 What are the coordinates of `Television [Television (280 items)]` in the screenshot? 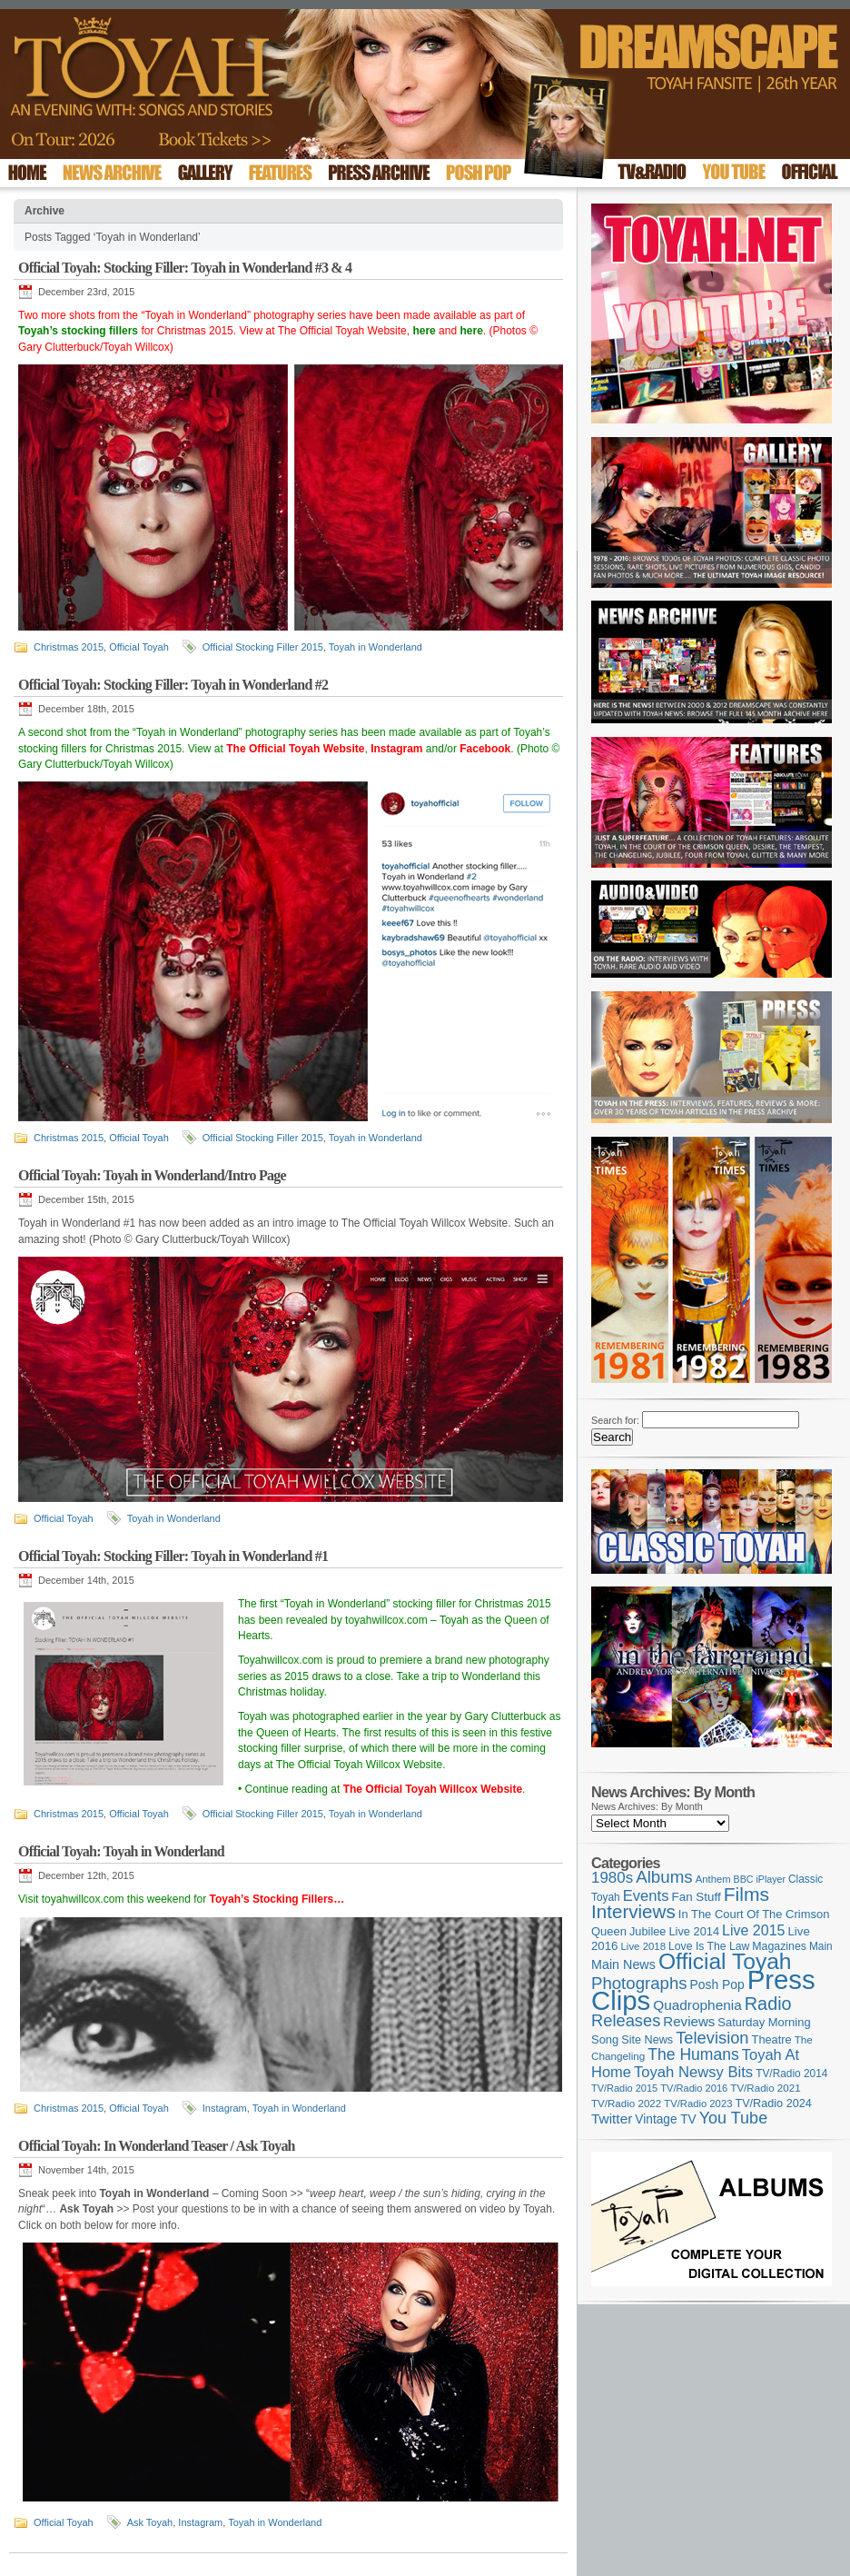 It's located at (712, 2037).